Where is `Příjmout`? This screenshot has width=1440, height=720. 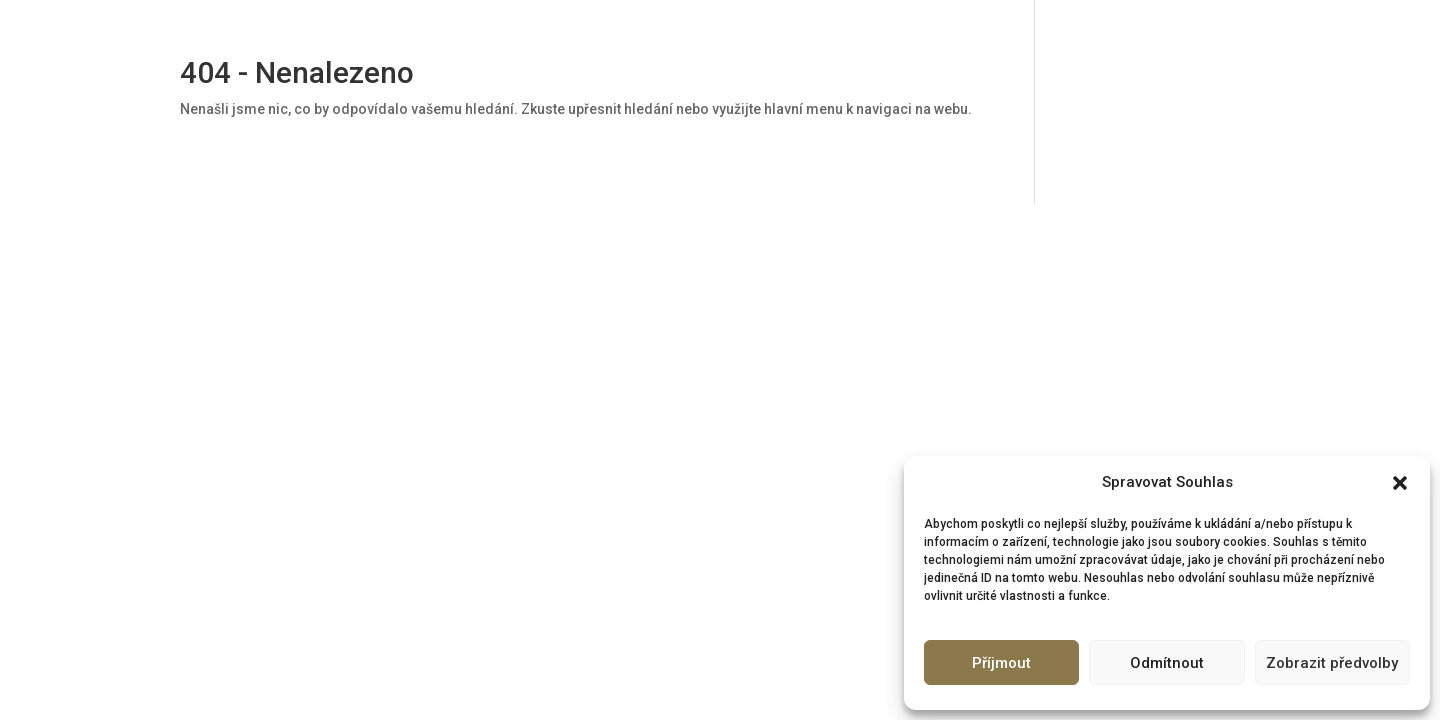
Příjmout is located at coordinates (1001, 663).